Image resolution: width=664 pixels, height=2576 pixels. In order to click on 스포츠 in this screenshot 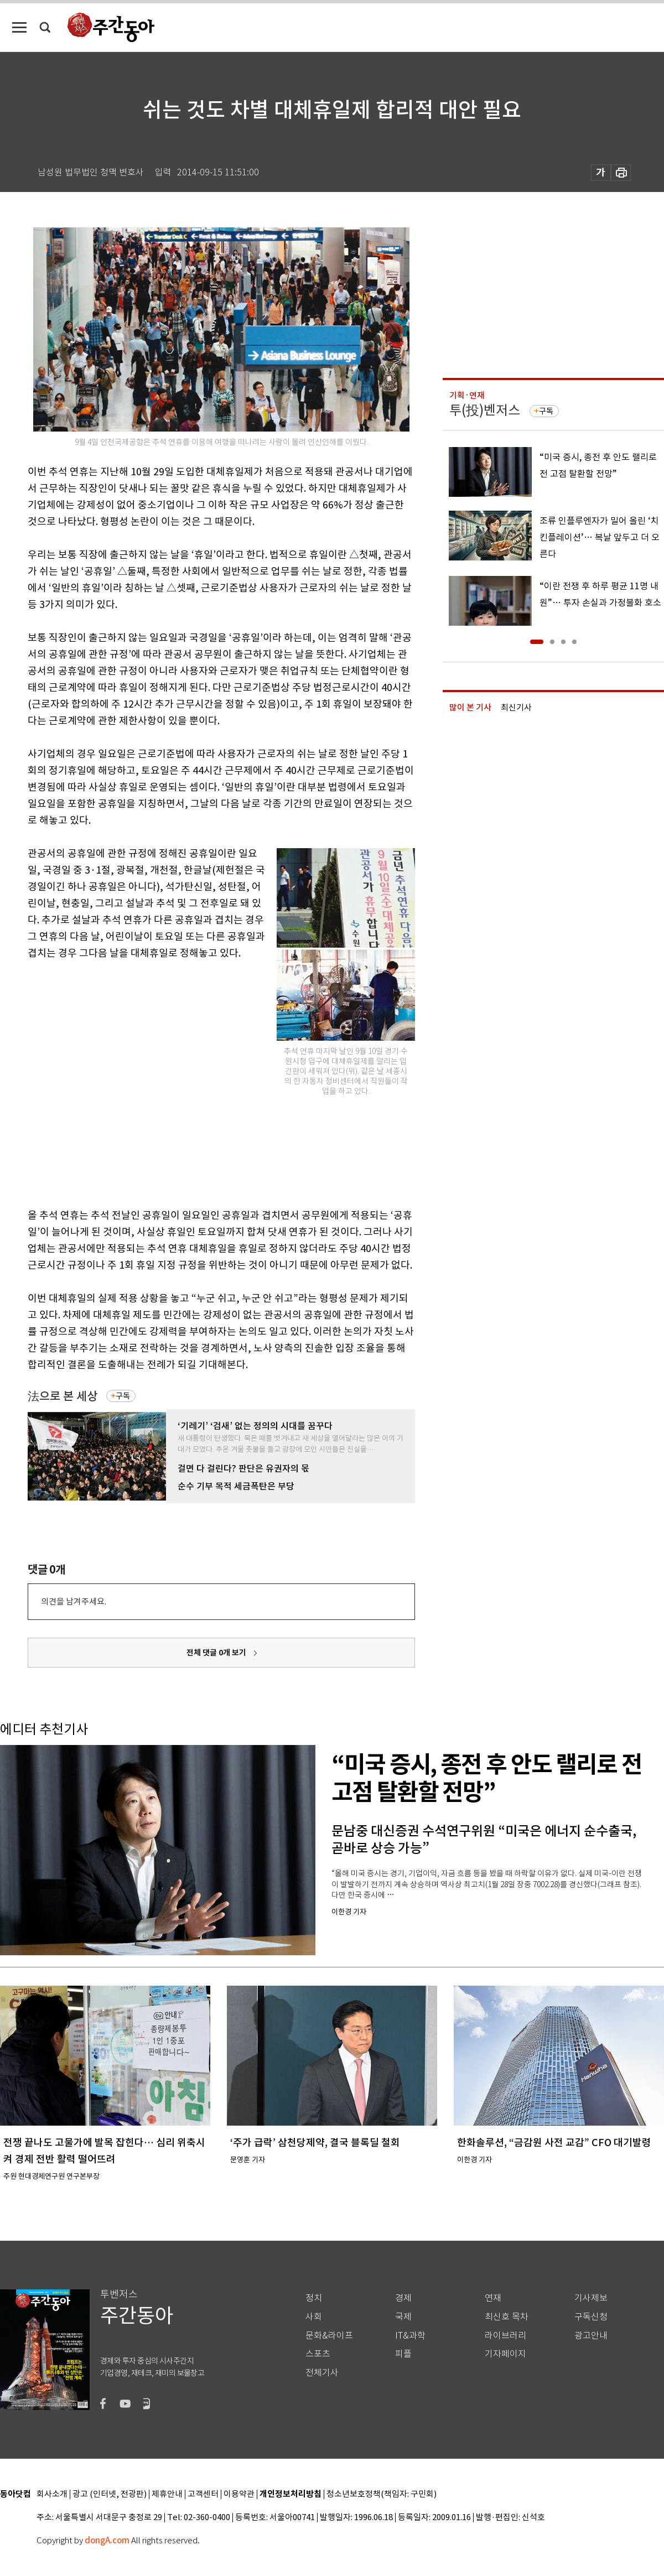, I will do `click(317, 2354)`.